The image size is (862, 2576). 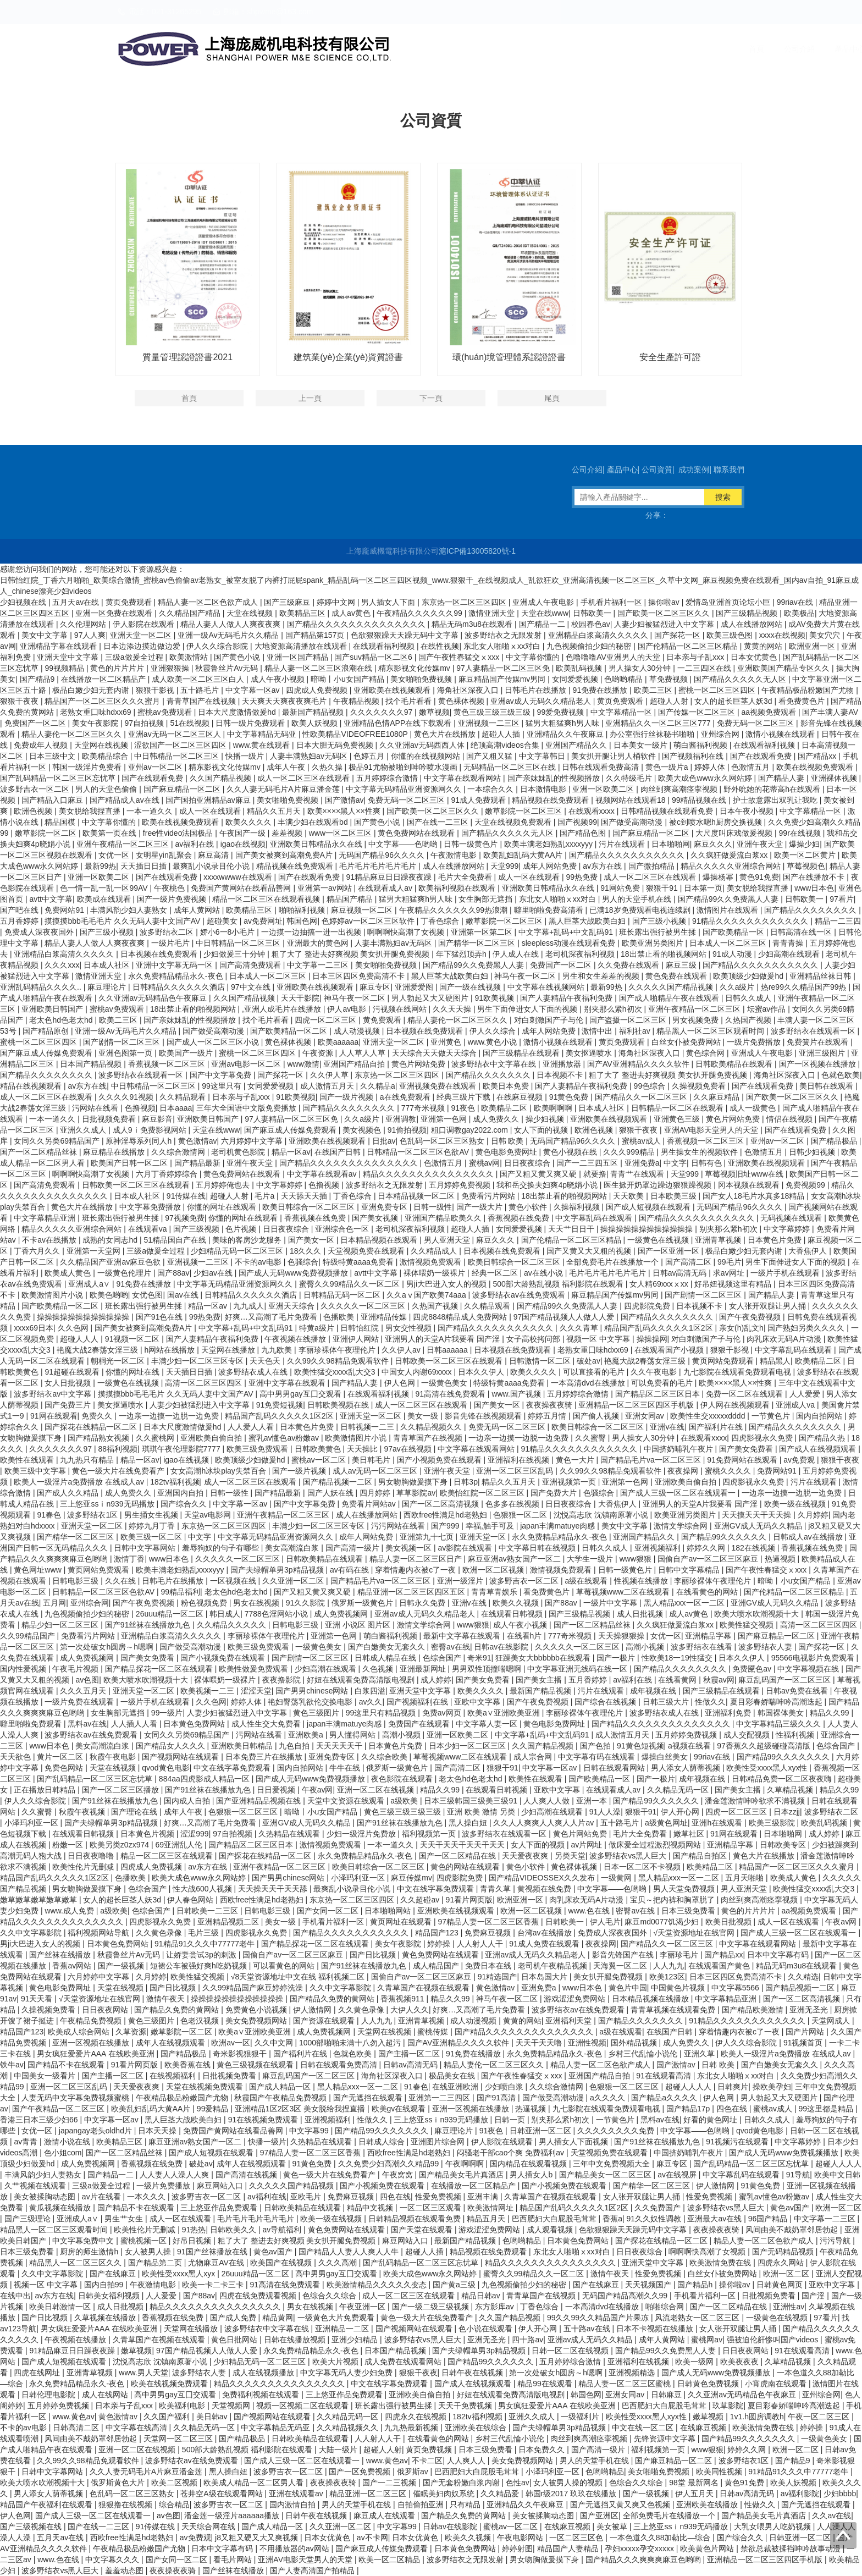 I want to click on 国产精品a久久久久, so click(x=665, y=2097).